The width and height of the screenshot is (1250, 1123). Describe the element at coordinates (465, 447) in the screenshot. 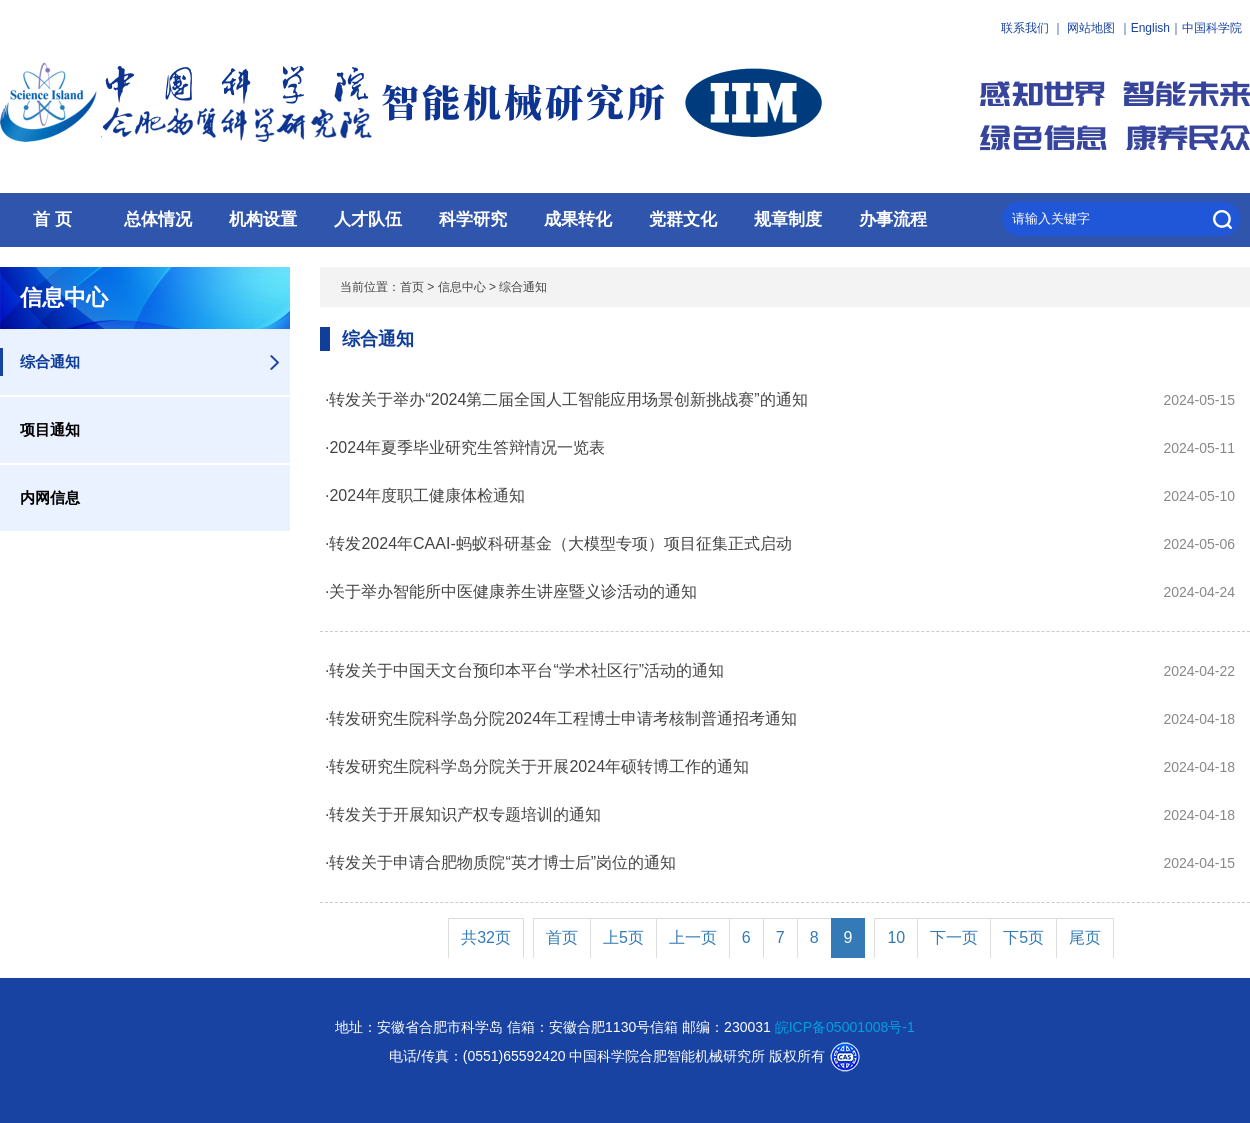

I see `·2024年夏季毕业研究生答辩情况一览表` at that location.